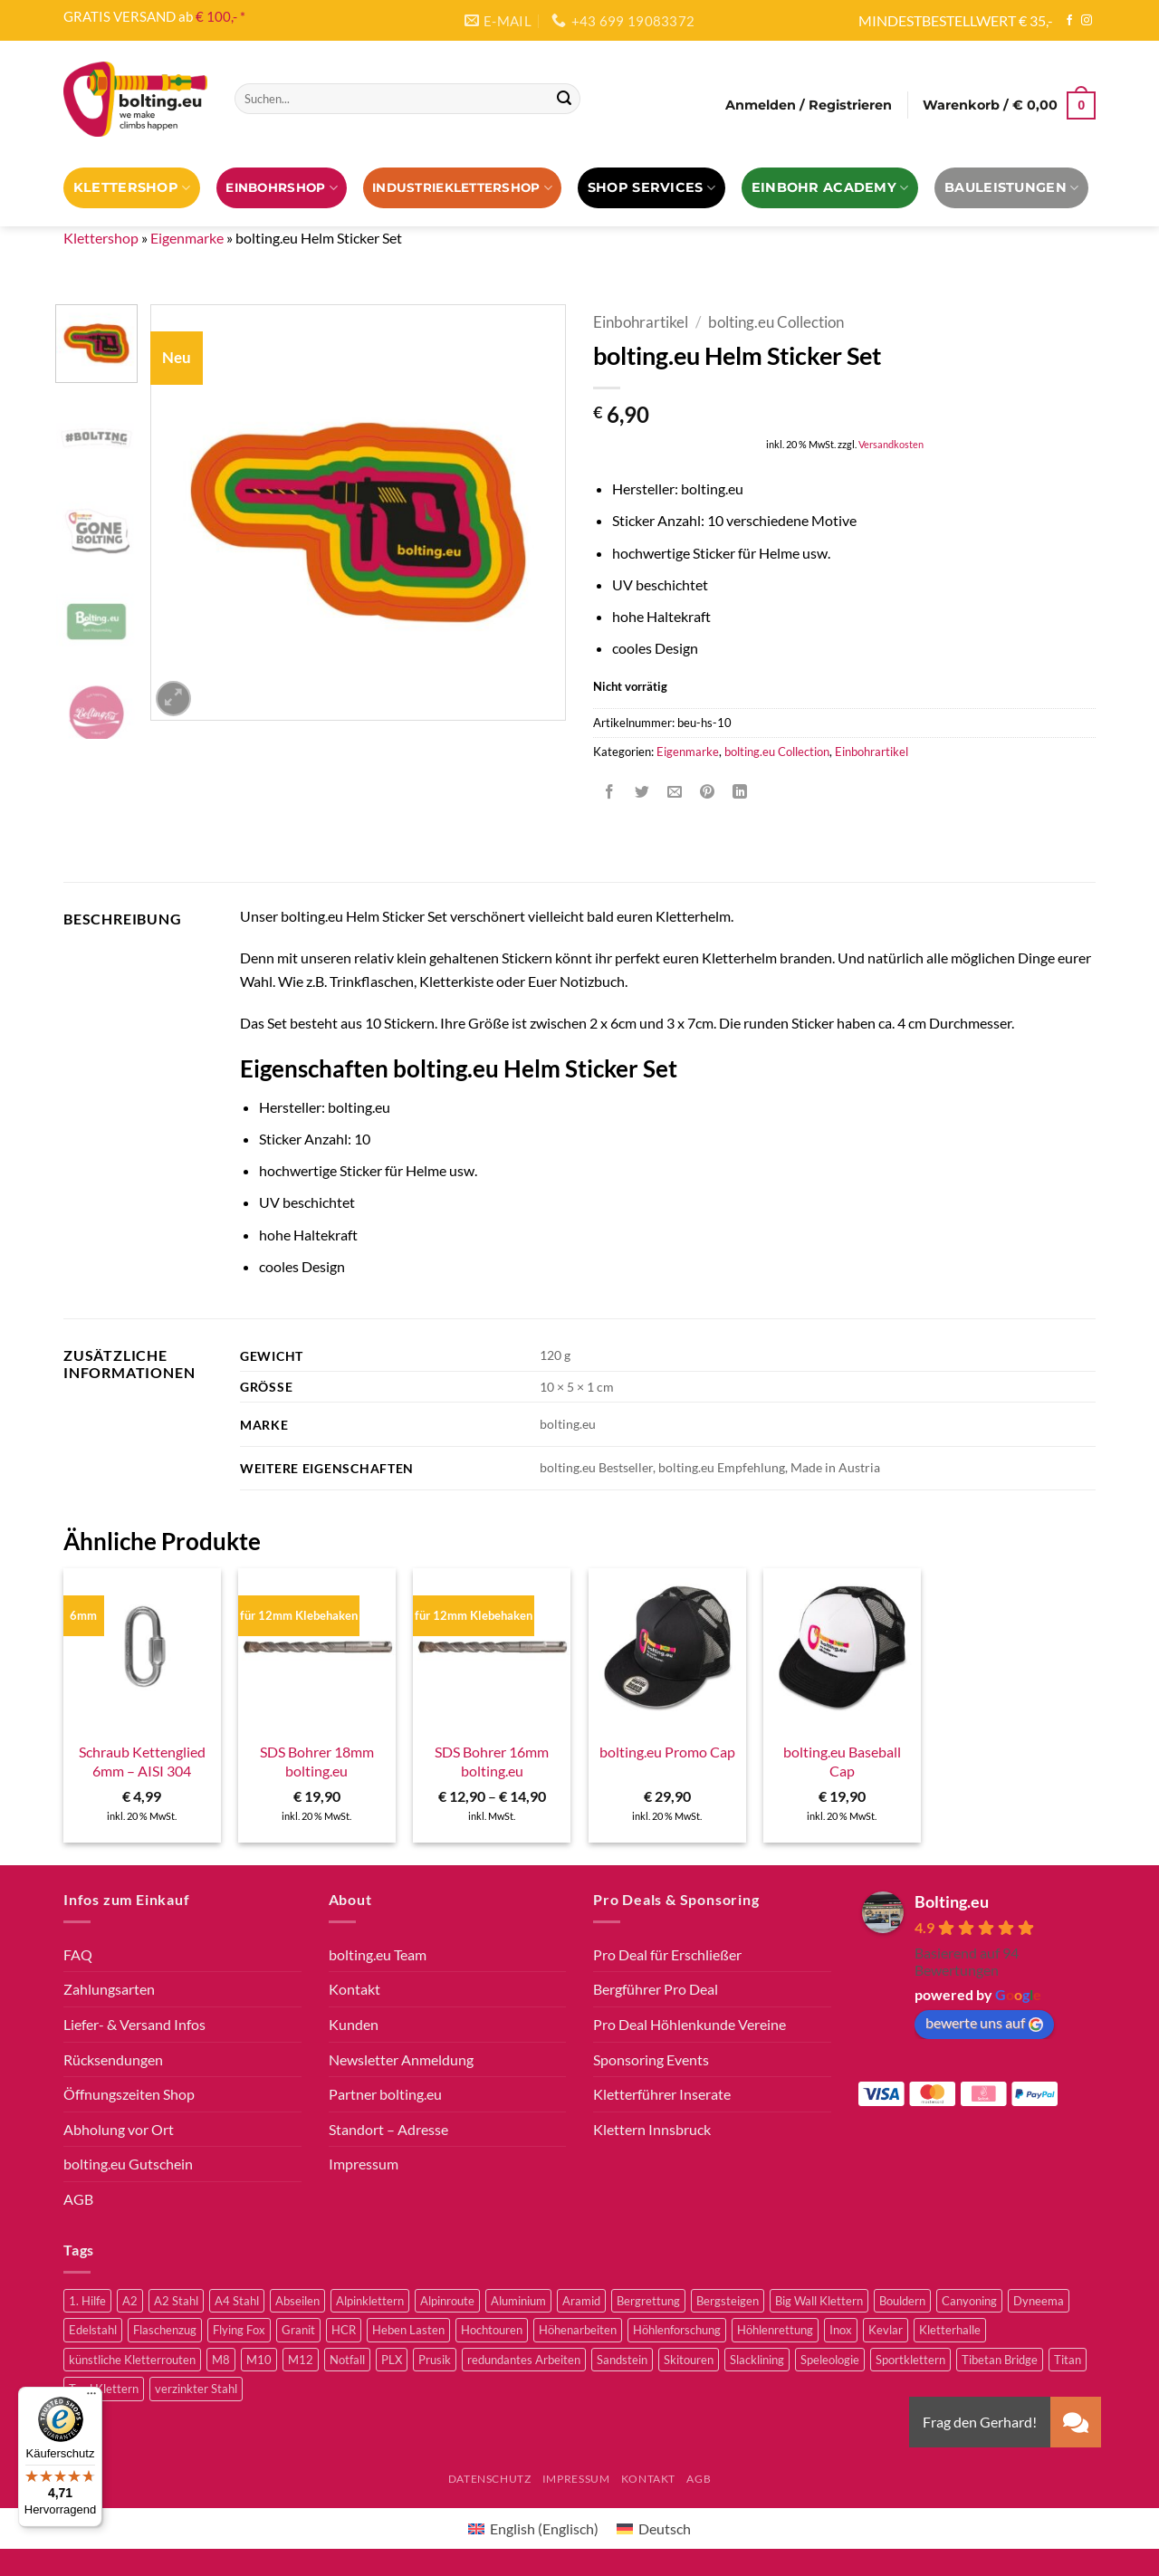 The height and width of the screenshot is (2576, 1159). What do you see at coordinates (885, 2329) in the screenshot?
I see `Kevlar [Kevlar (3 Produkte)]` at bounding box center [885, 2329].